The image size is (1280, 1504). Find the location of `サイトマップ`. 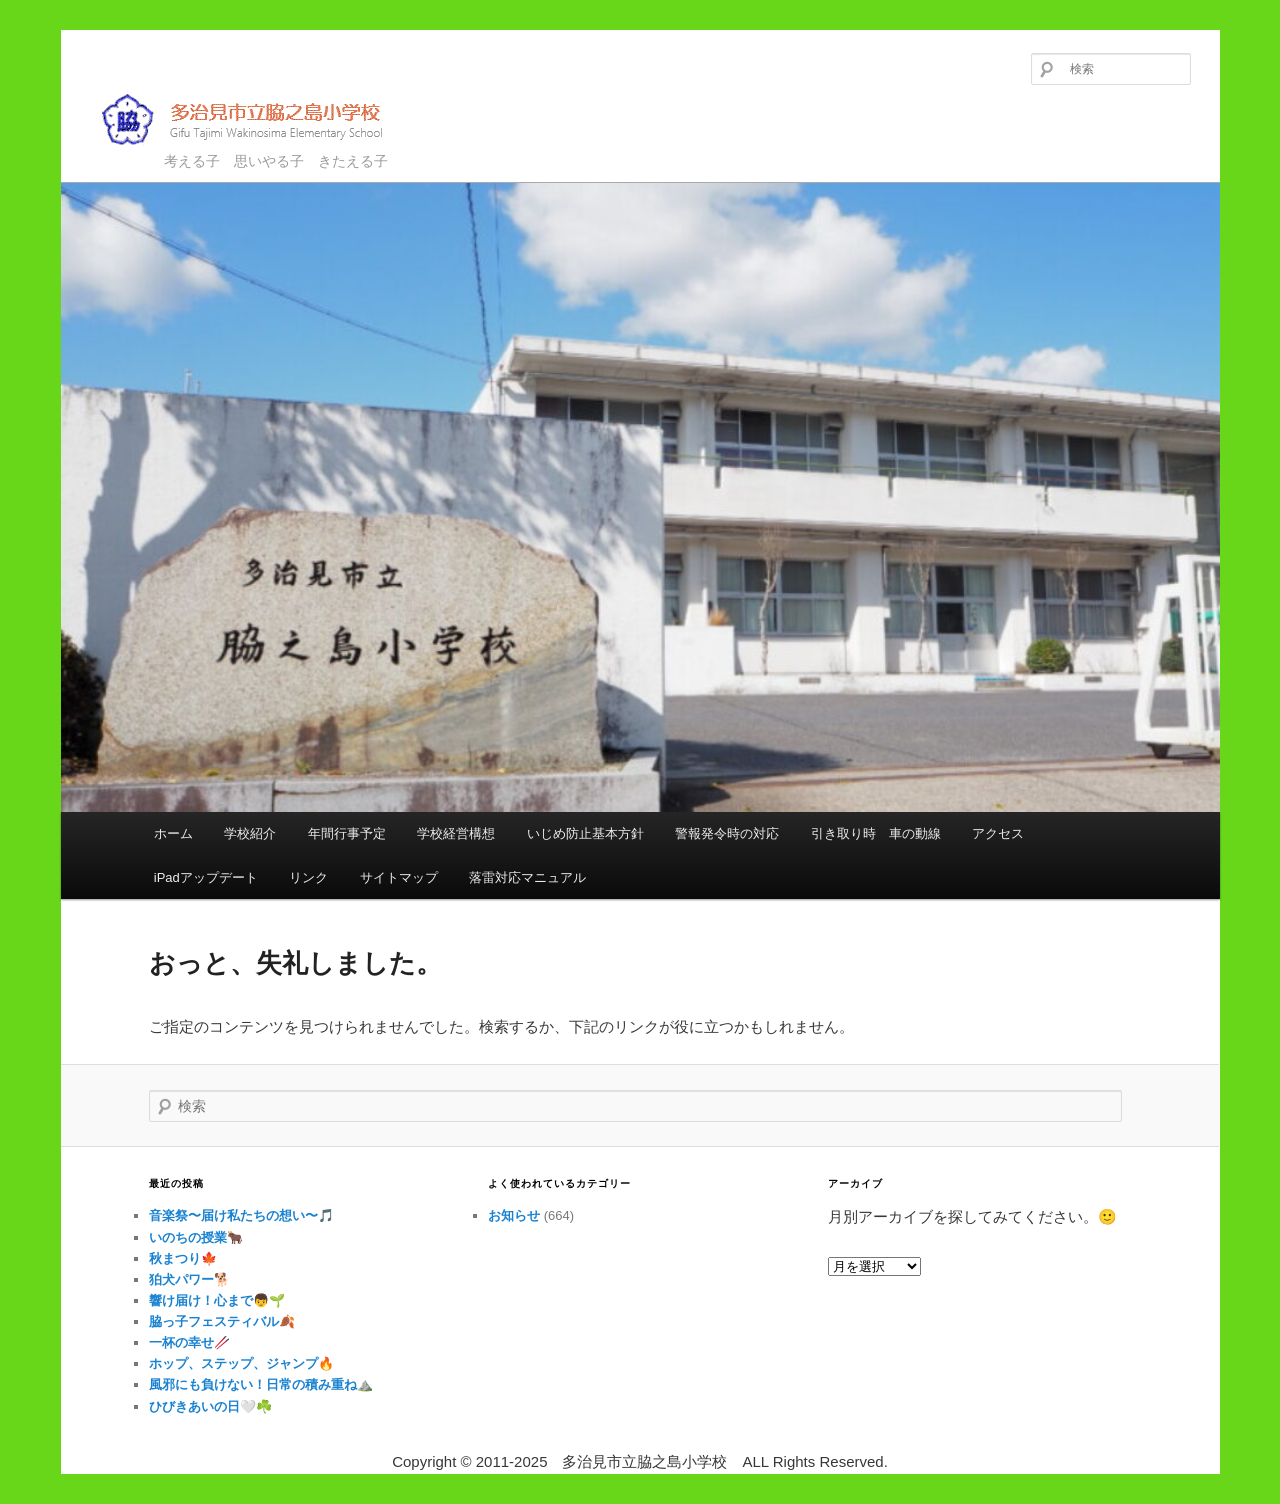

サイトマップ is located at coordinates (399, 877).